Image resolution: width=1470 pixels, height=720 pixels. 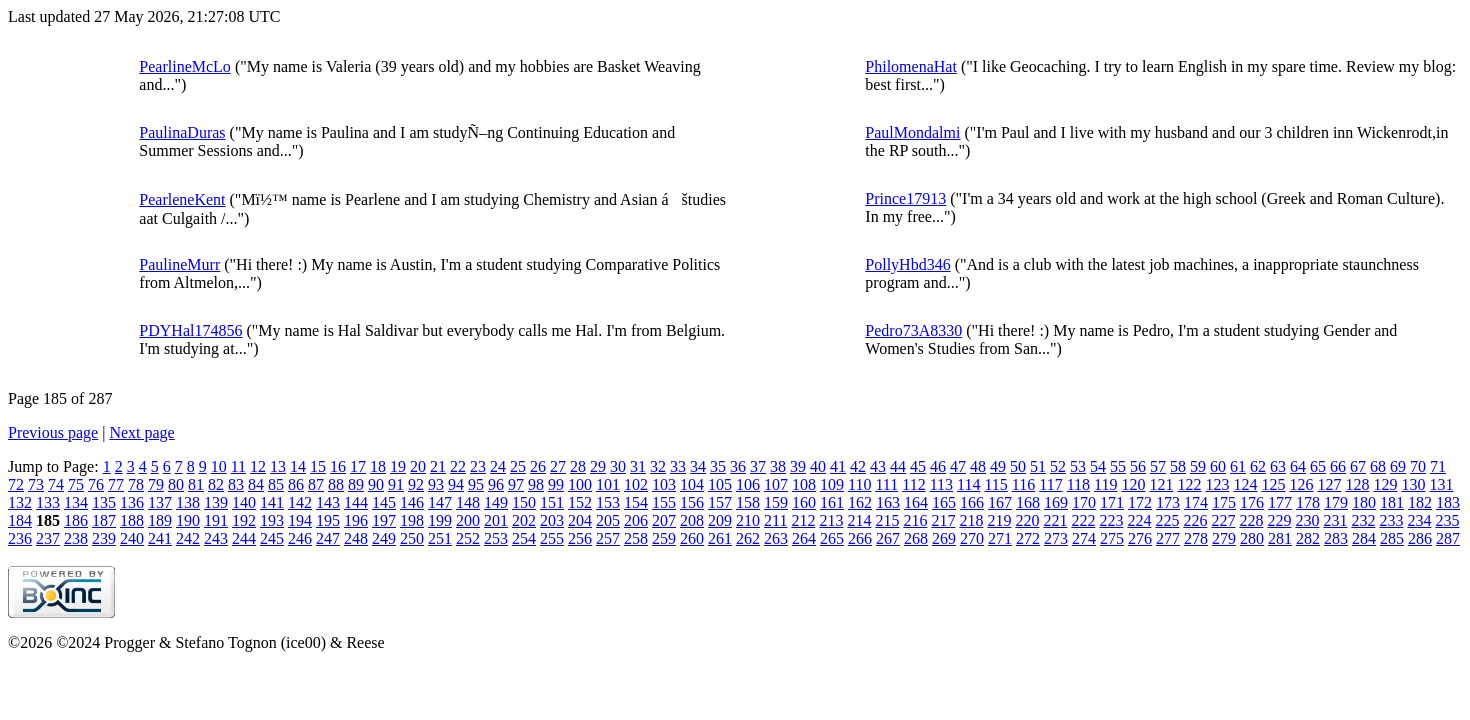 What do you see at coordinates (580, 484) in the screenshot?
I see `100` at bounding box center [580, 484].